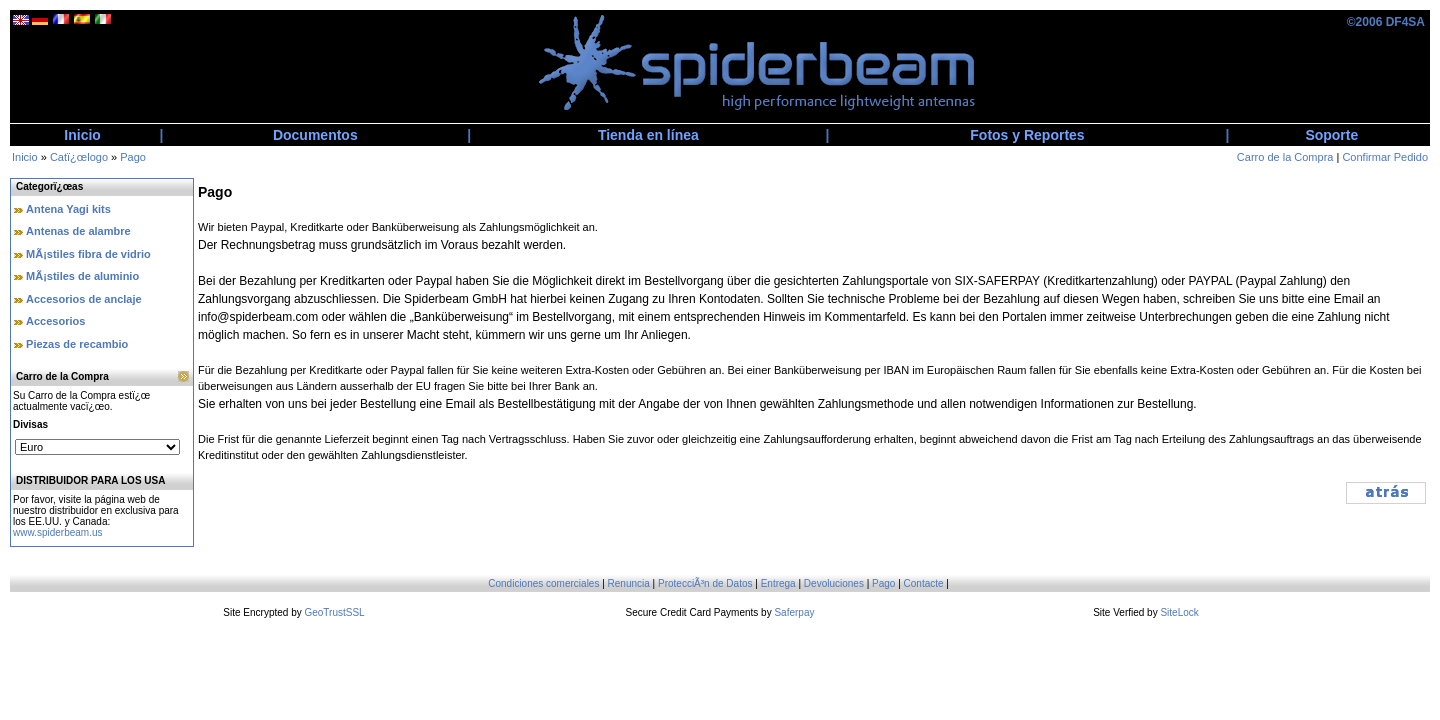  Describe the element at coordinates (79, 157) in the screenshot. I see `Catï¿œlogo` at that location.